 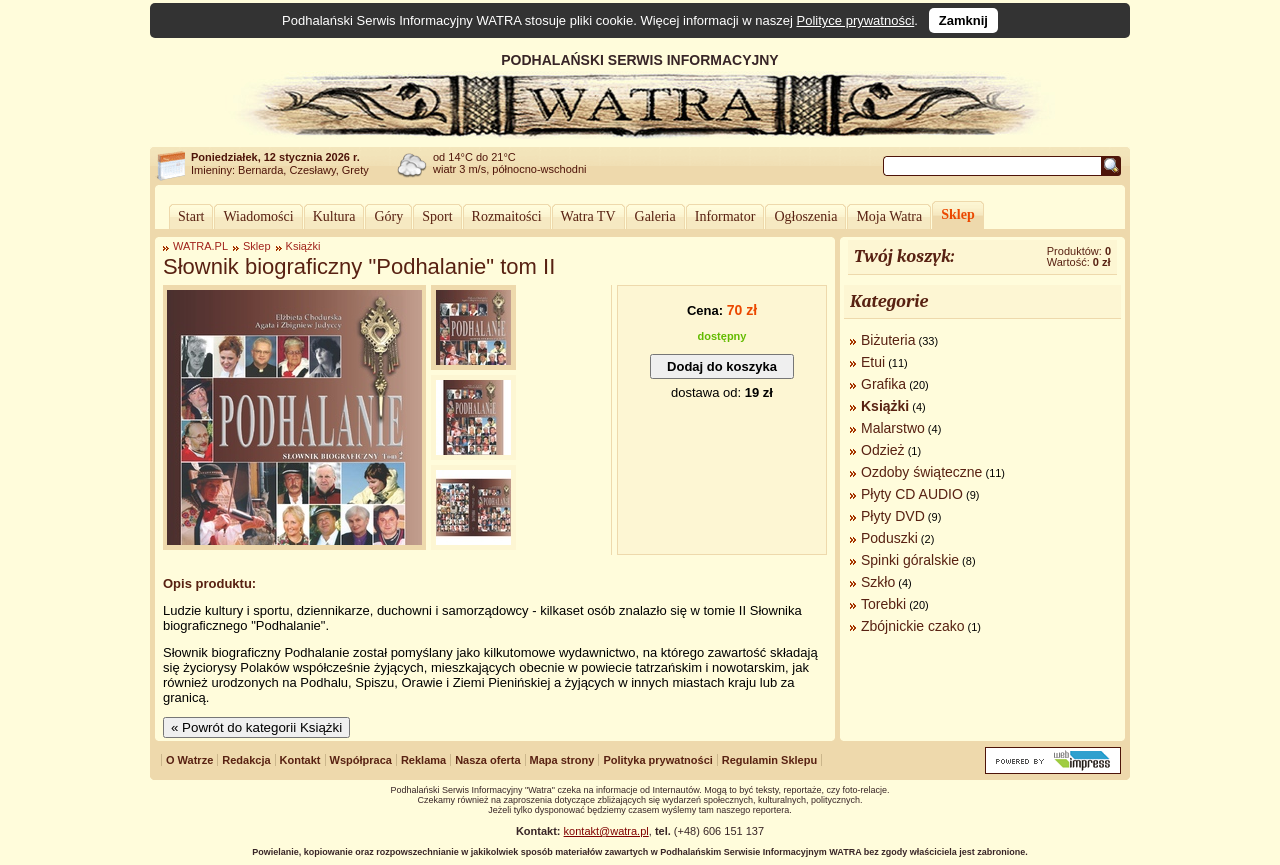 I want to click on Zamknij, so click(x=963, y=20).